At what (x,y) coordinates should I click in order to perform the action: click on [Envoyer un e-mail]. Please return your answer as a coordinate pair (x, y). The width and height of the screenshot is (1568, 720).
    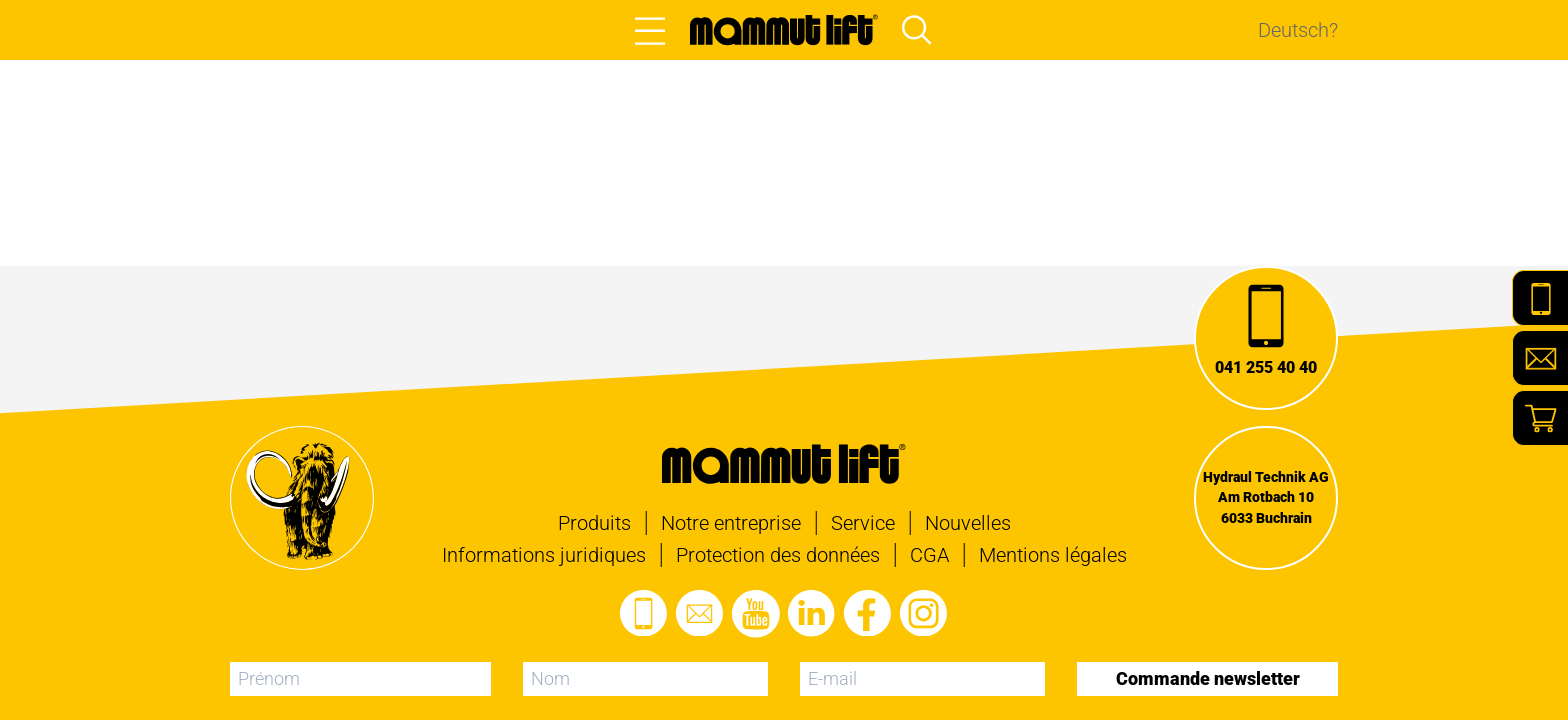
    Looking at the image, I should click on (700, 614).